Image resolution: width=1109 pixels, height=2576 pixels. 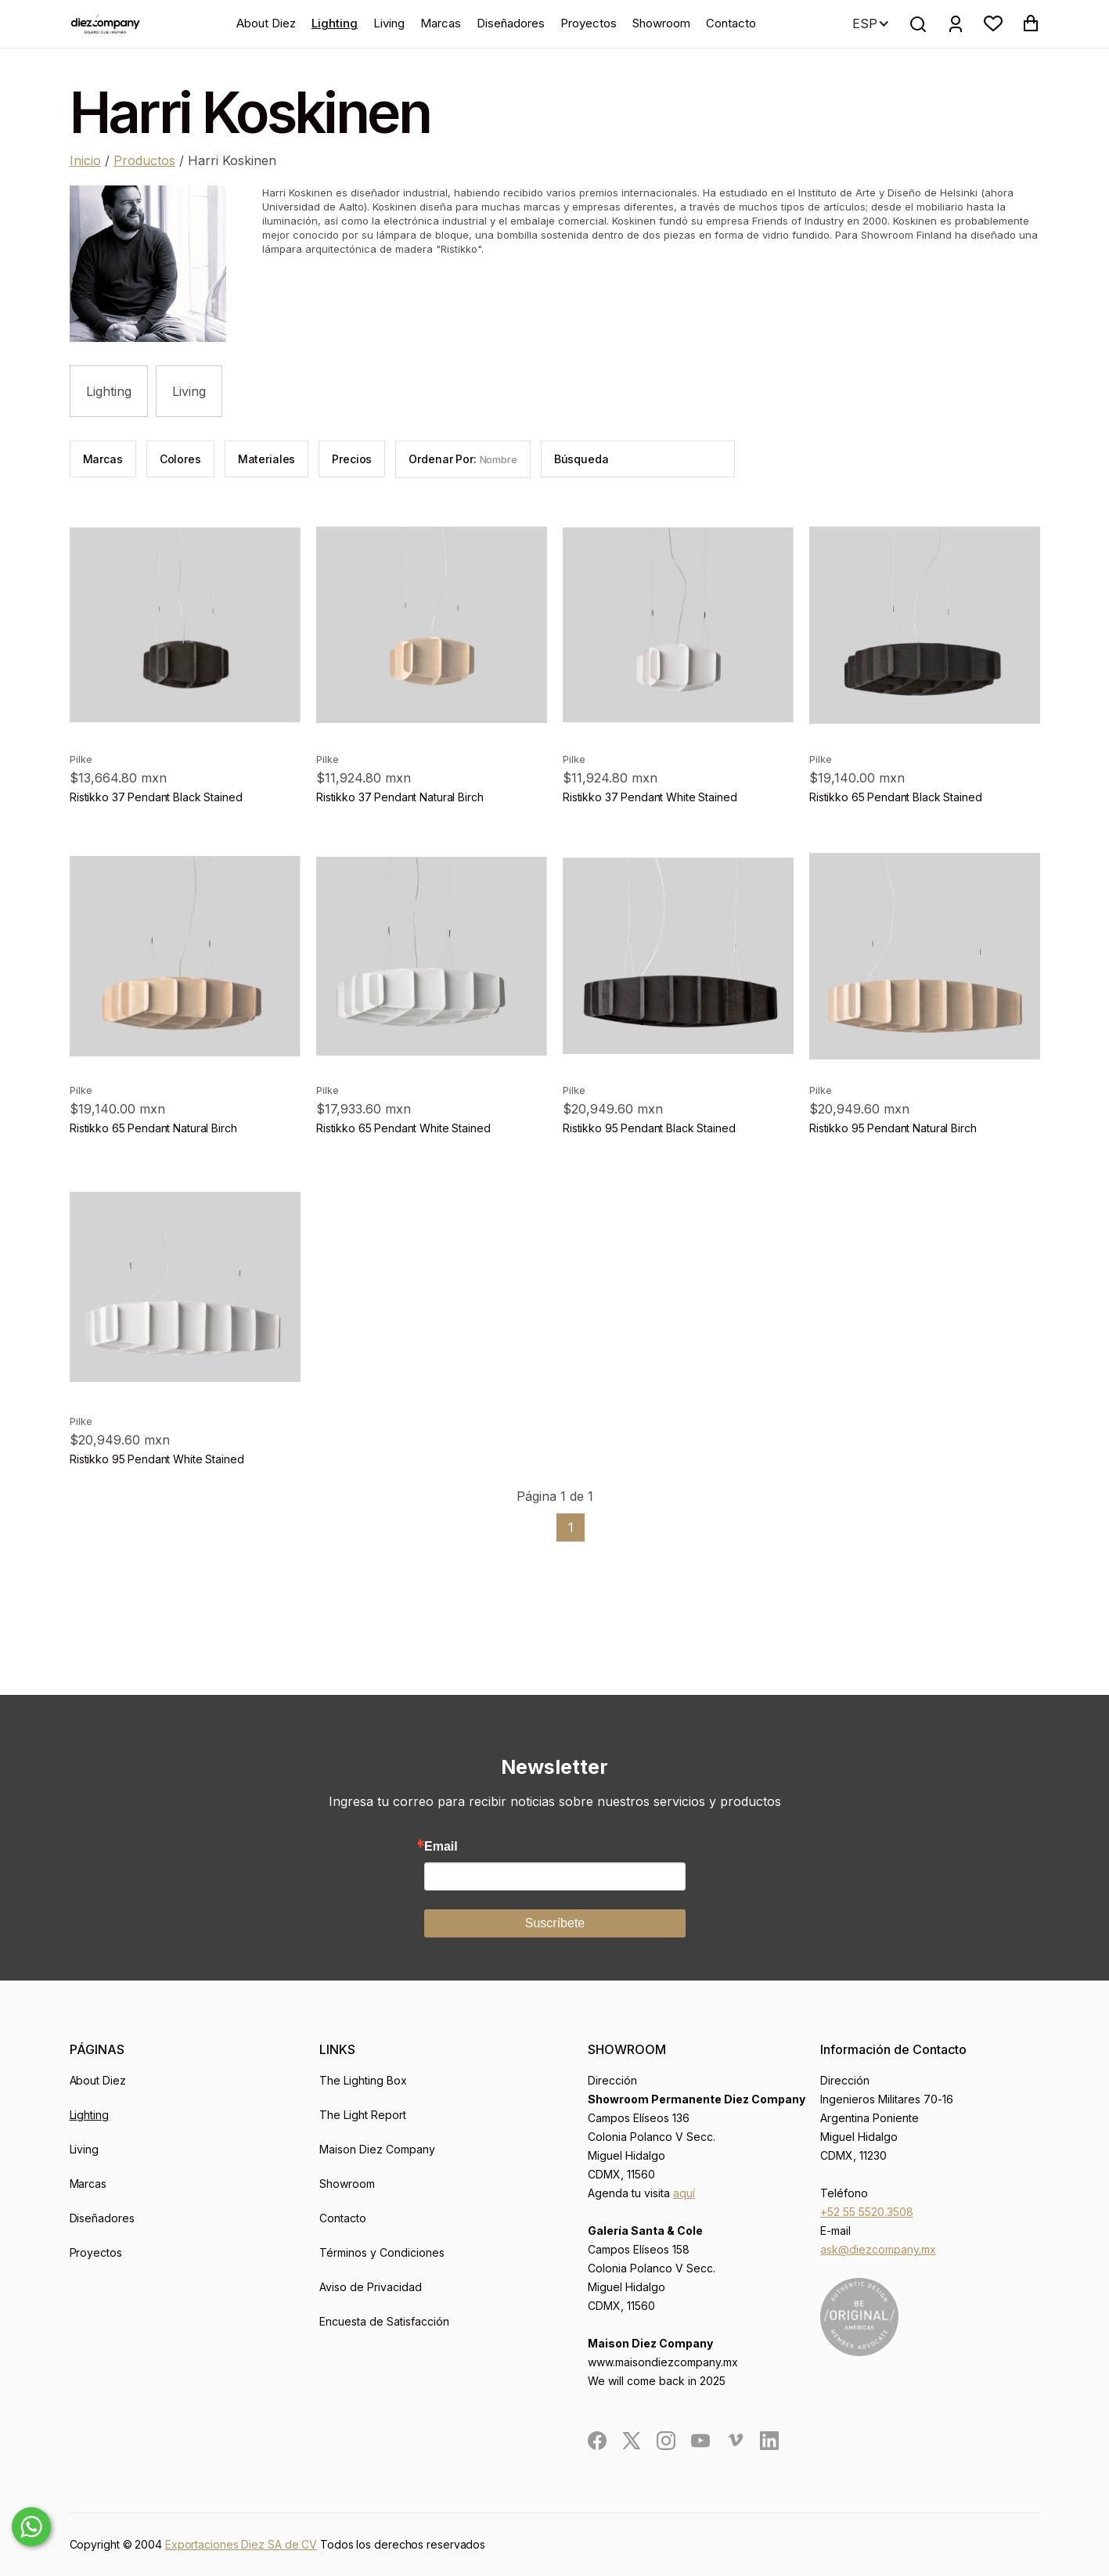 I want to click on Lighting, so click(x=334, y=23).